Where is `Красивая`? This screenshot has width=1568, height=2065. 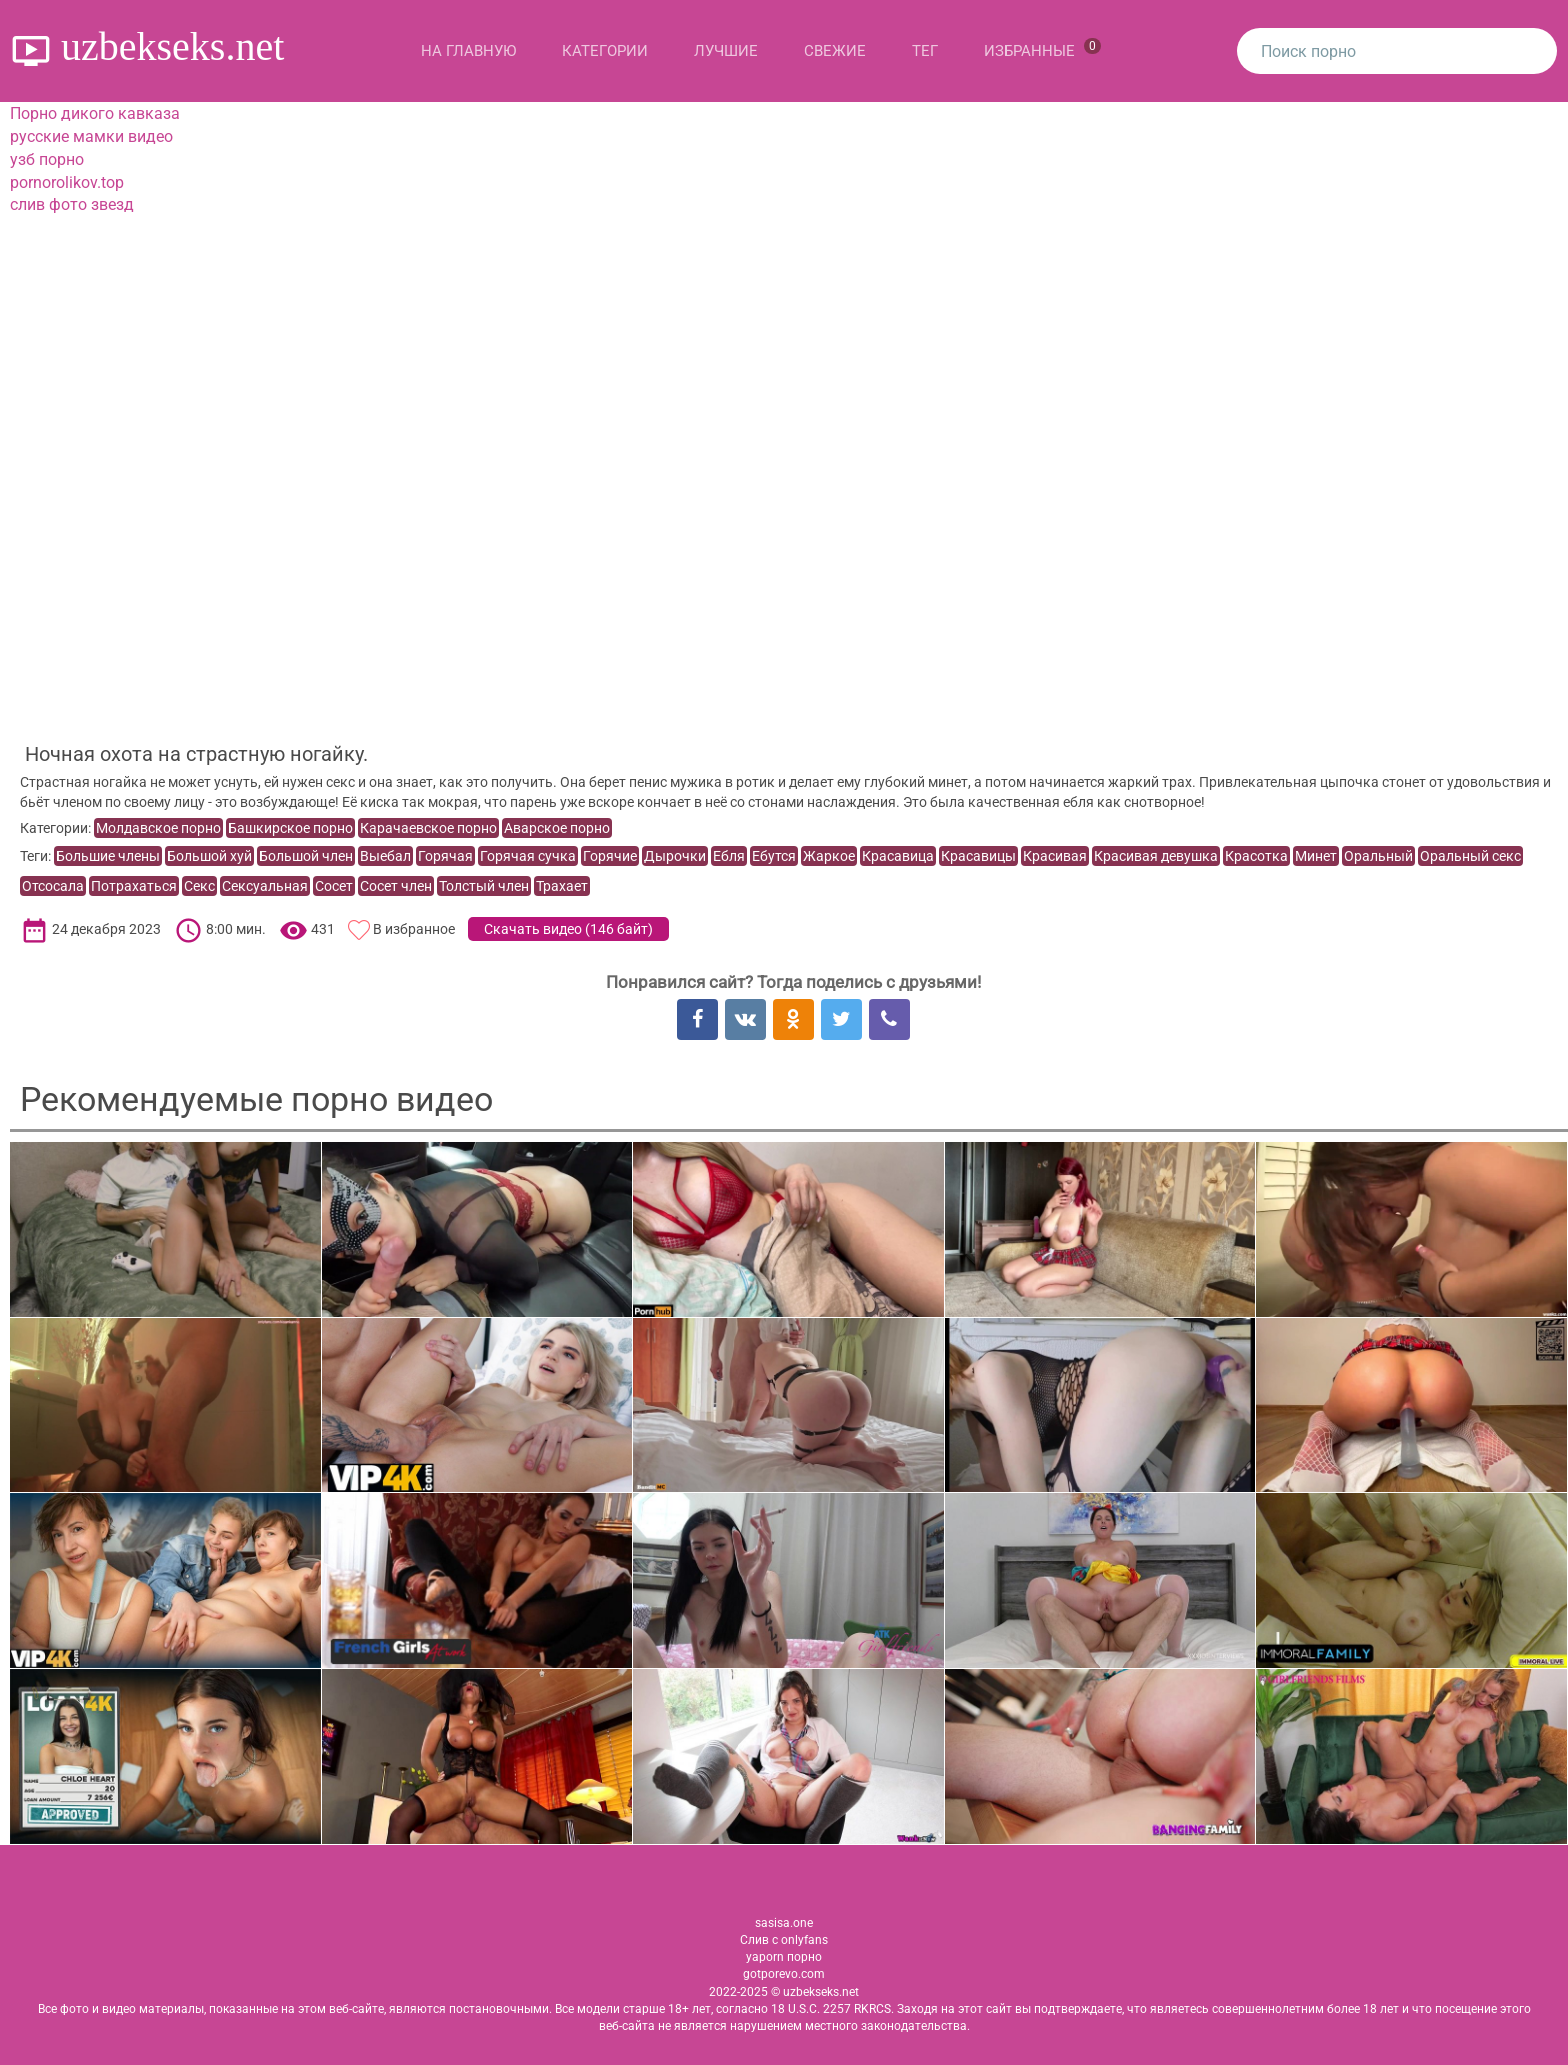
Красивая is located at coordinates (1055, 856).